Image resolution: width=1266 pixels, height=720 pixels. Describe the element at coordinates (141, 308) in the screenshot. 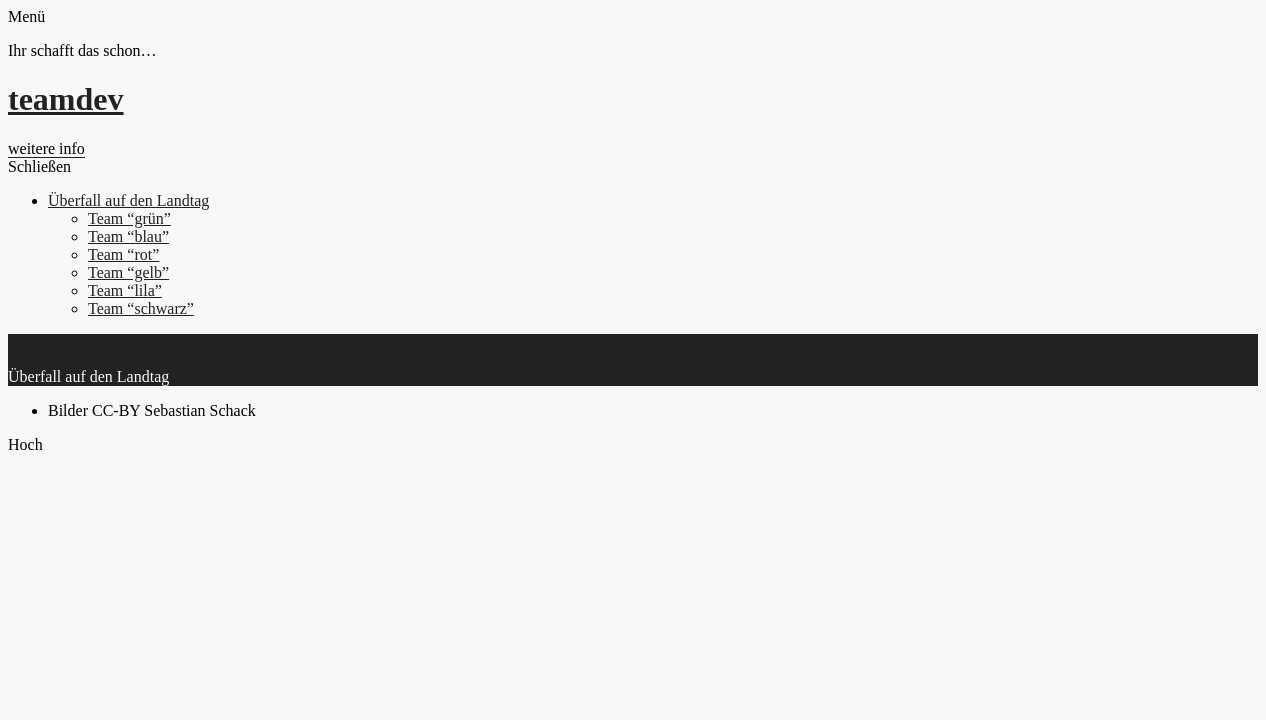

I see `Team “schwarz”` at that location.